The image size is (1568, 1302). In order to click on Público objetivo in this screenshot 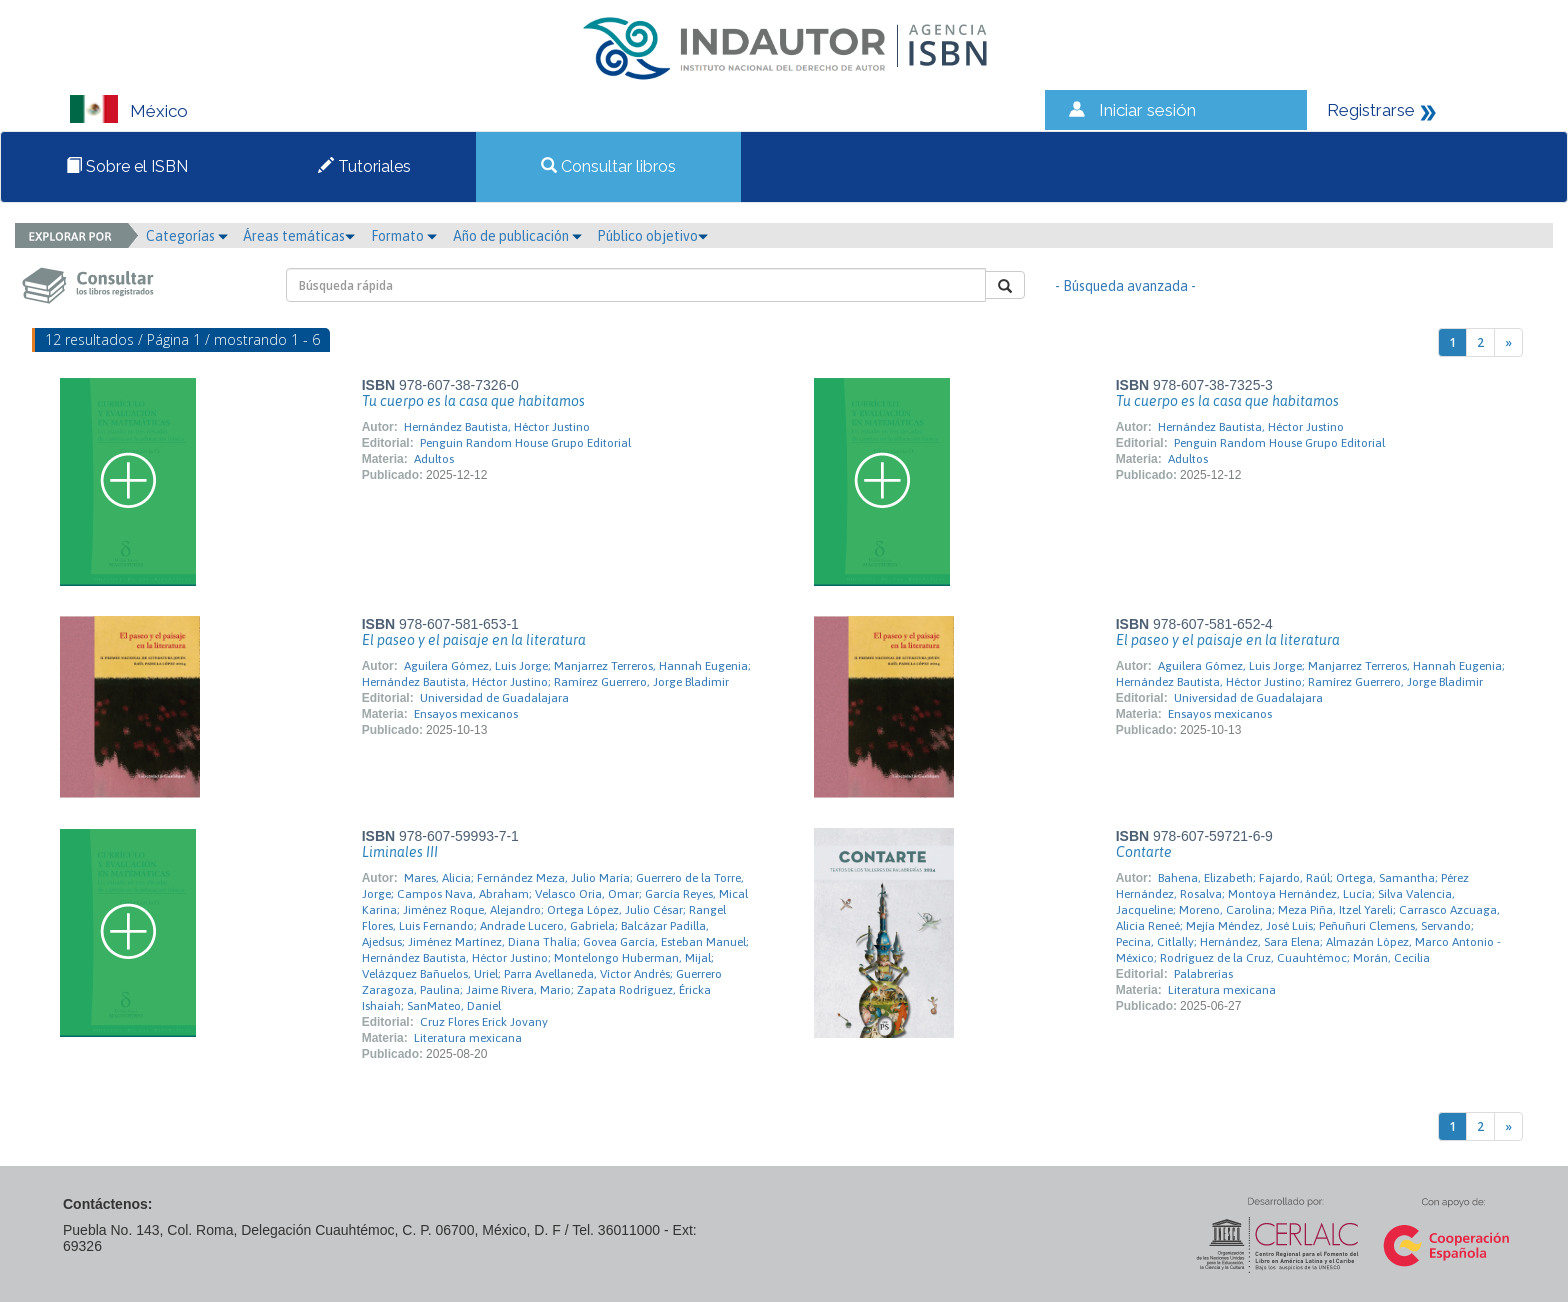, I will do `click(652, 236)`.